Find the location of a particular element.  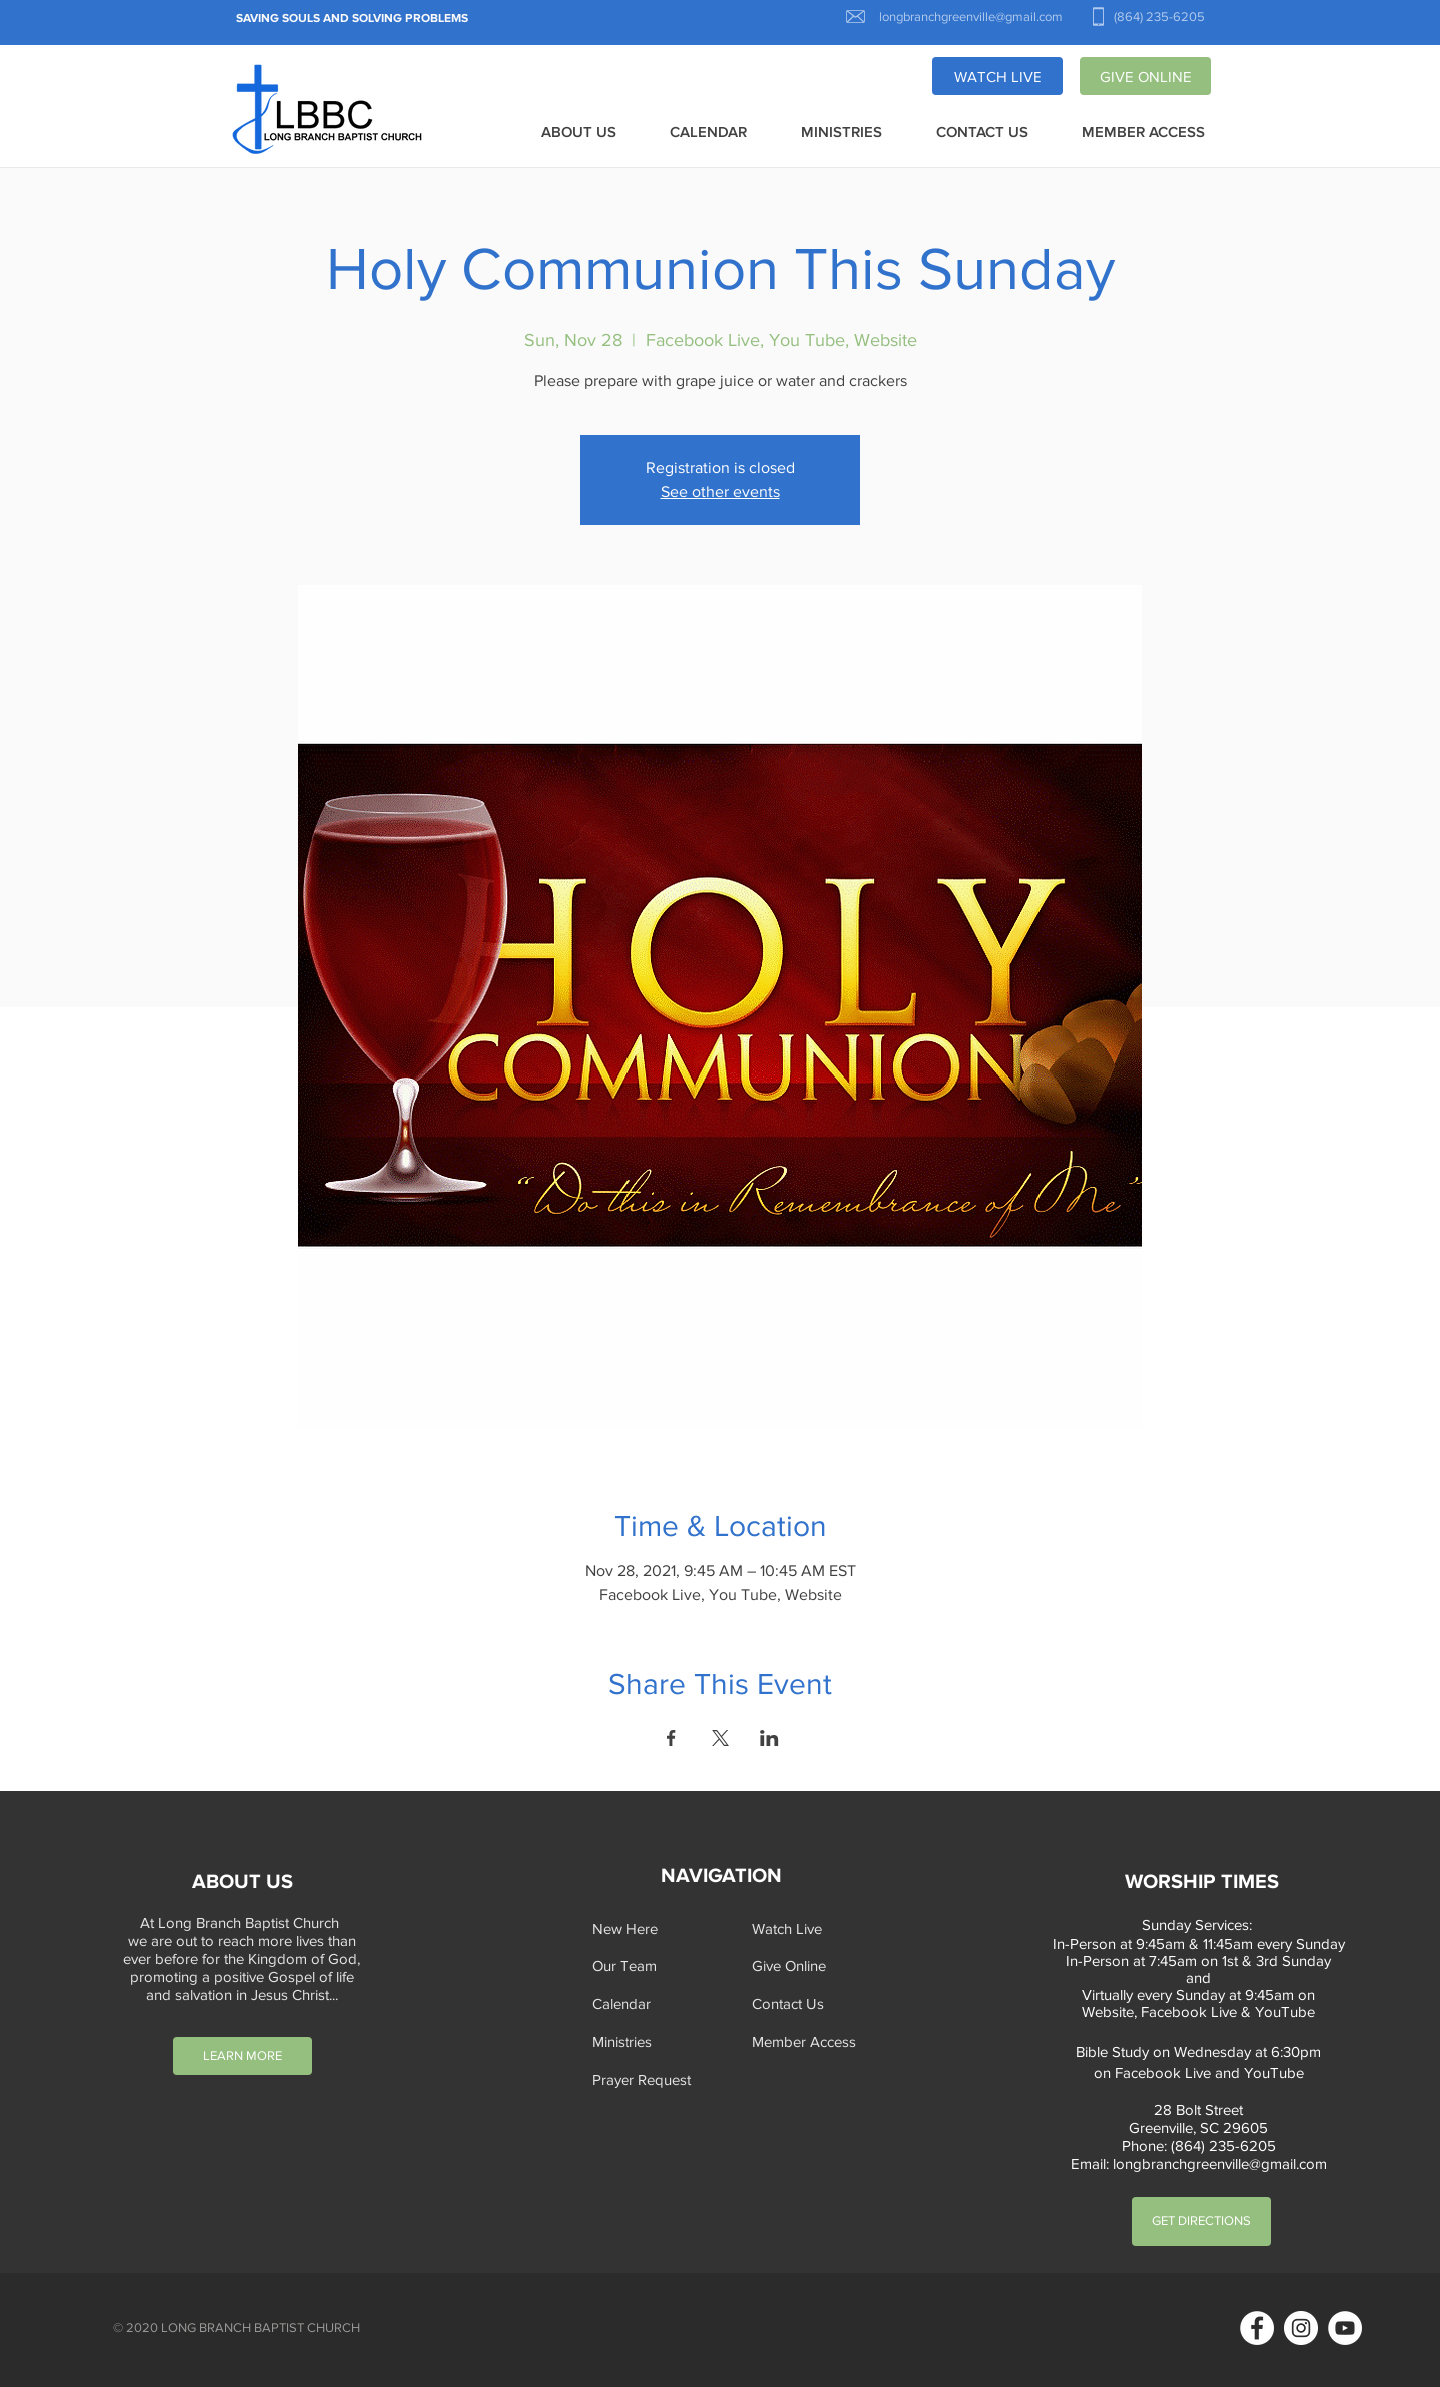

[Ministries] is located at coordinates (654, 2041).